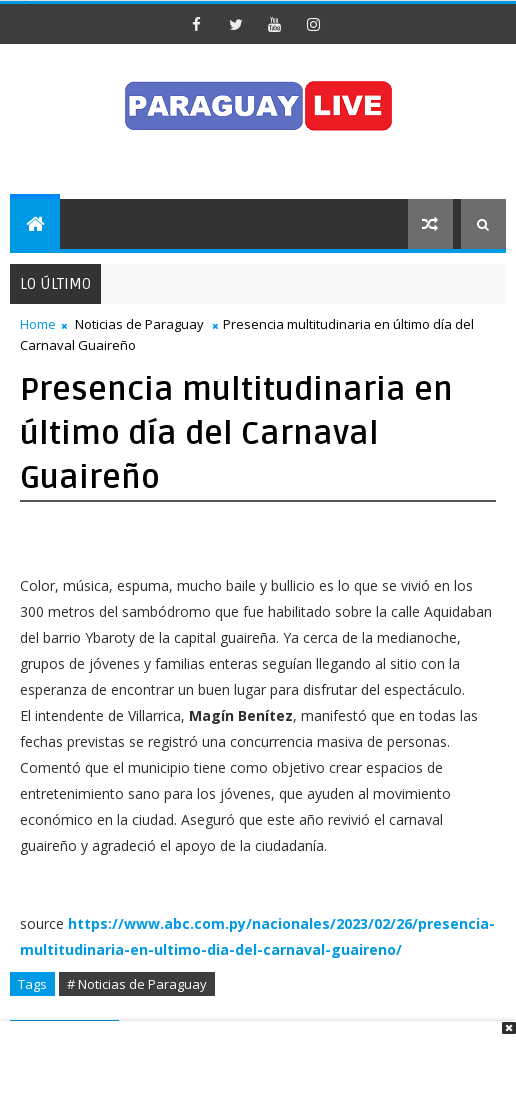 The width and height of the screenshot is (516, 1101). Describe the element at coordinates (137, 984) in the screenshot. I see `# Noticias de Paraguay` at that location.